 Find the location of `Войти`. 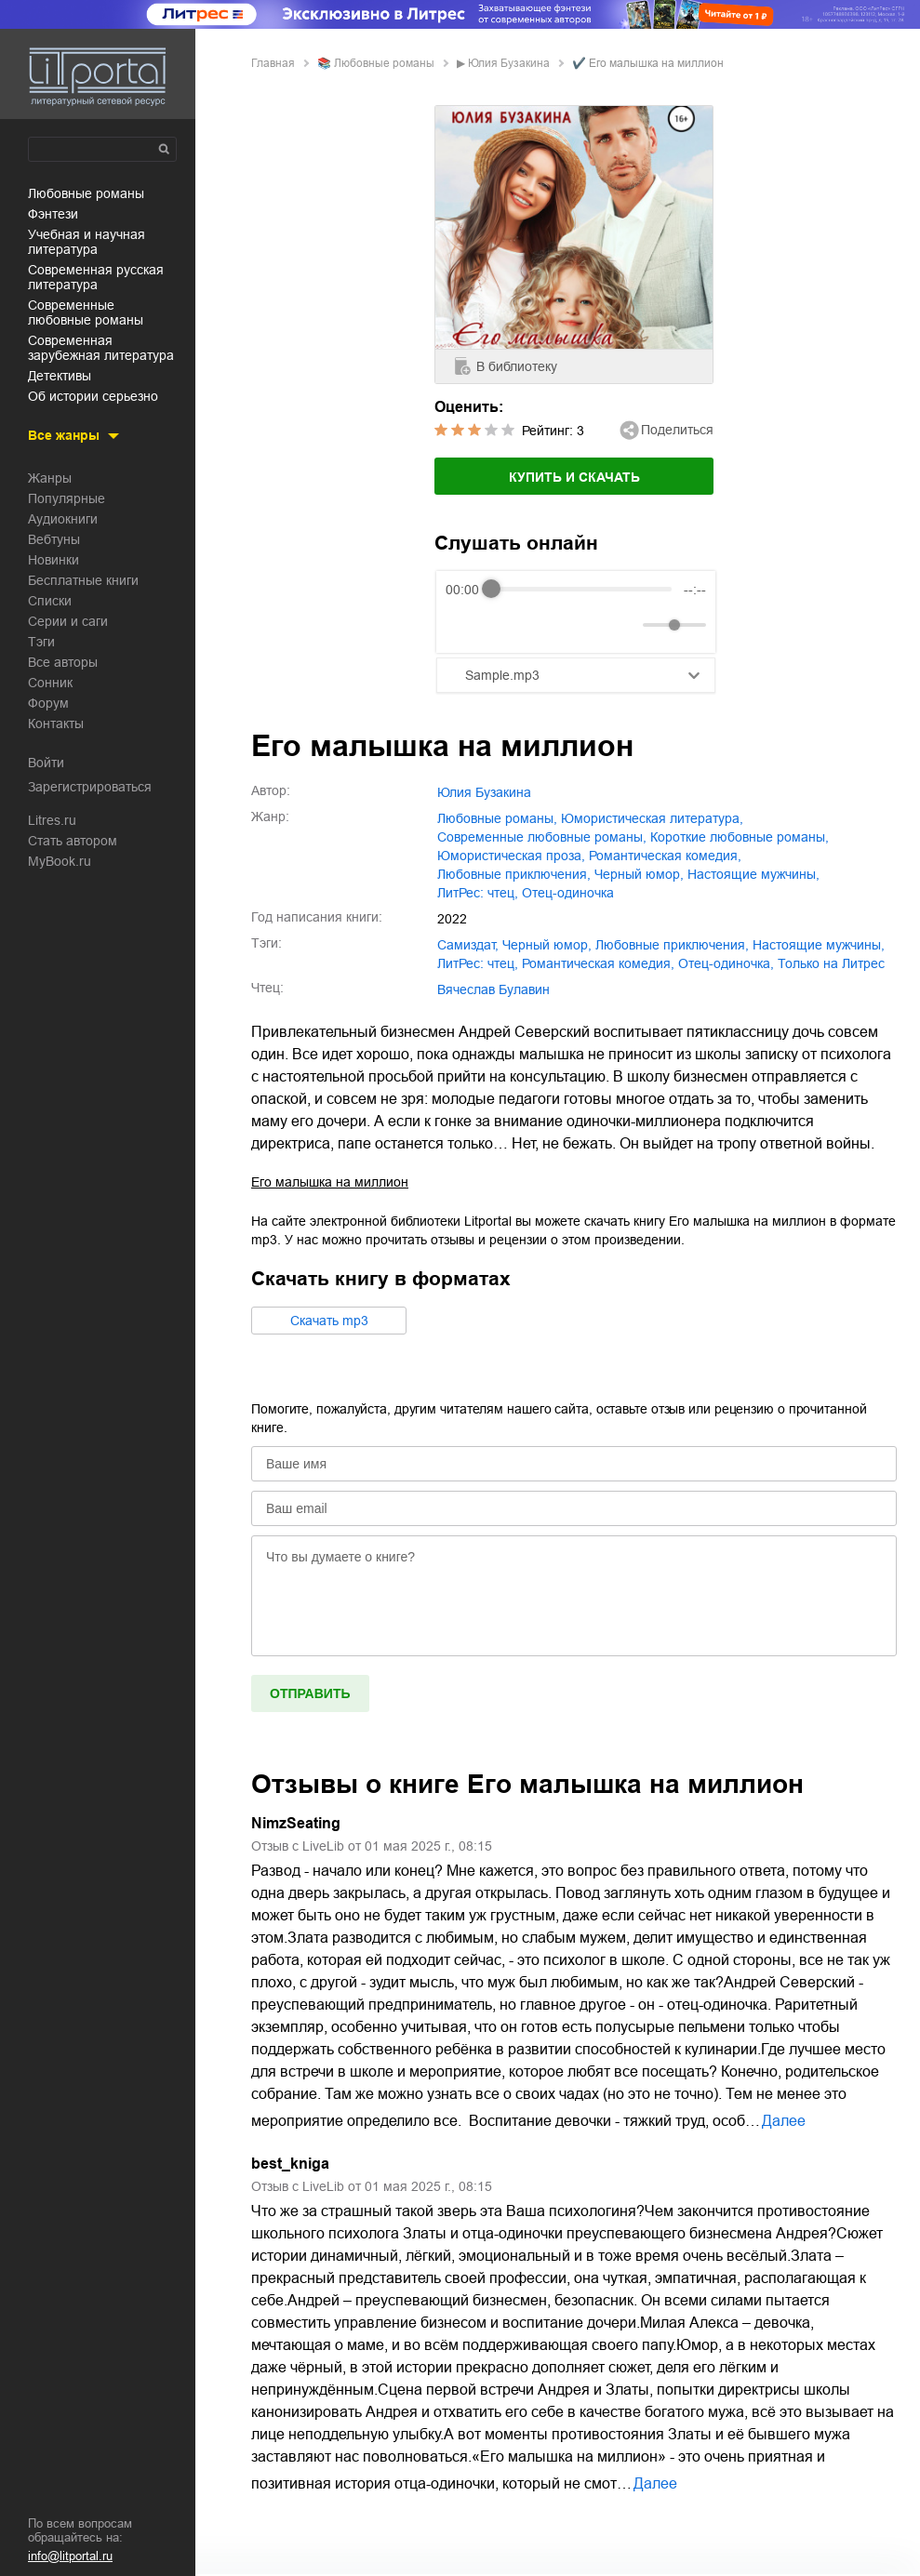

Войти is located at coordinates (46, 762).